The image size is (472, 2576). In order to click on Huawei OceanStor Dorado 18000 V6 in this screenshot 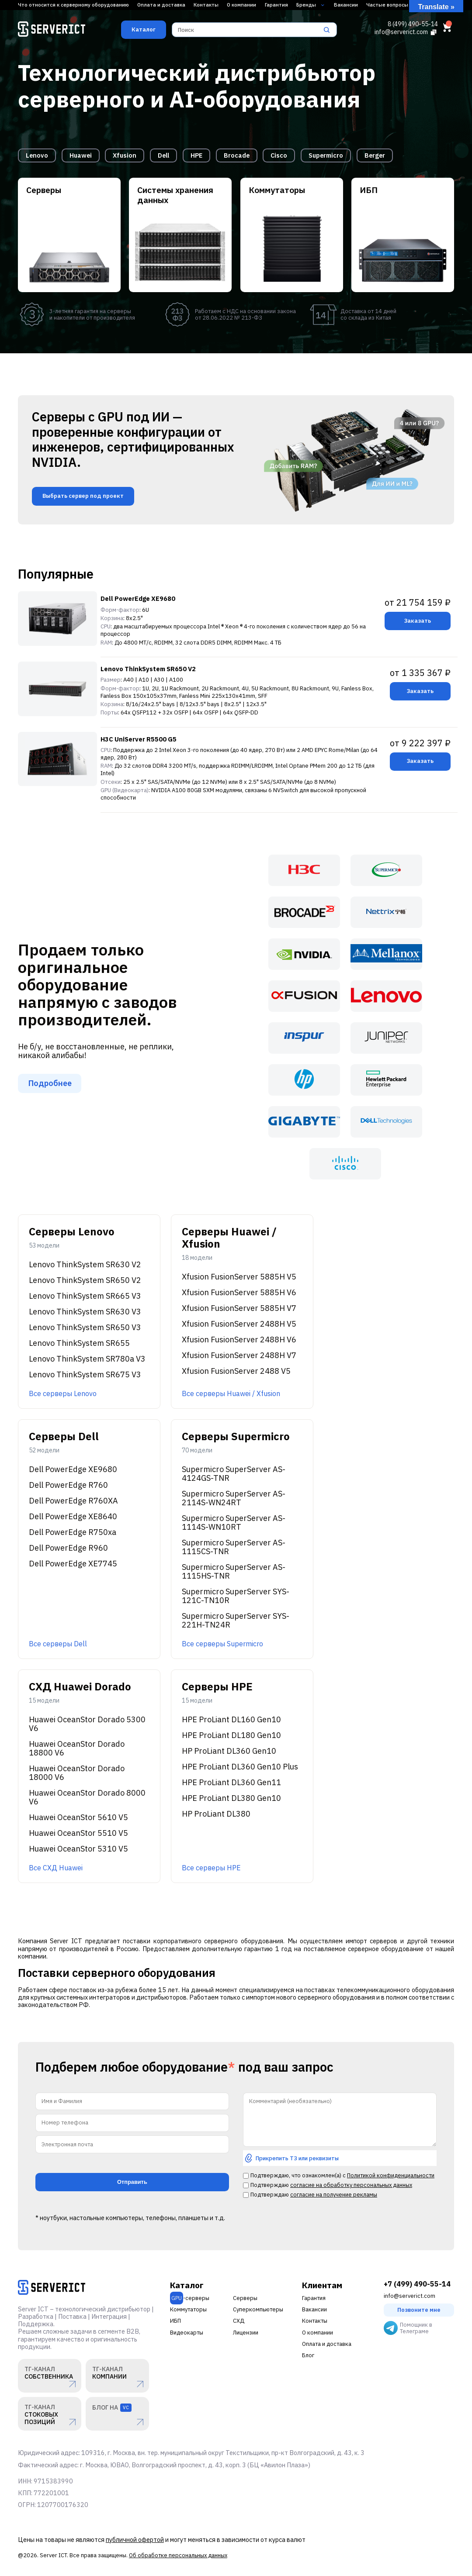, I will do `click(77, 1773)`.